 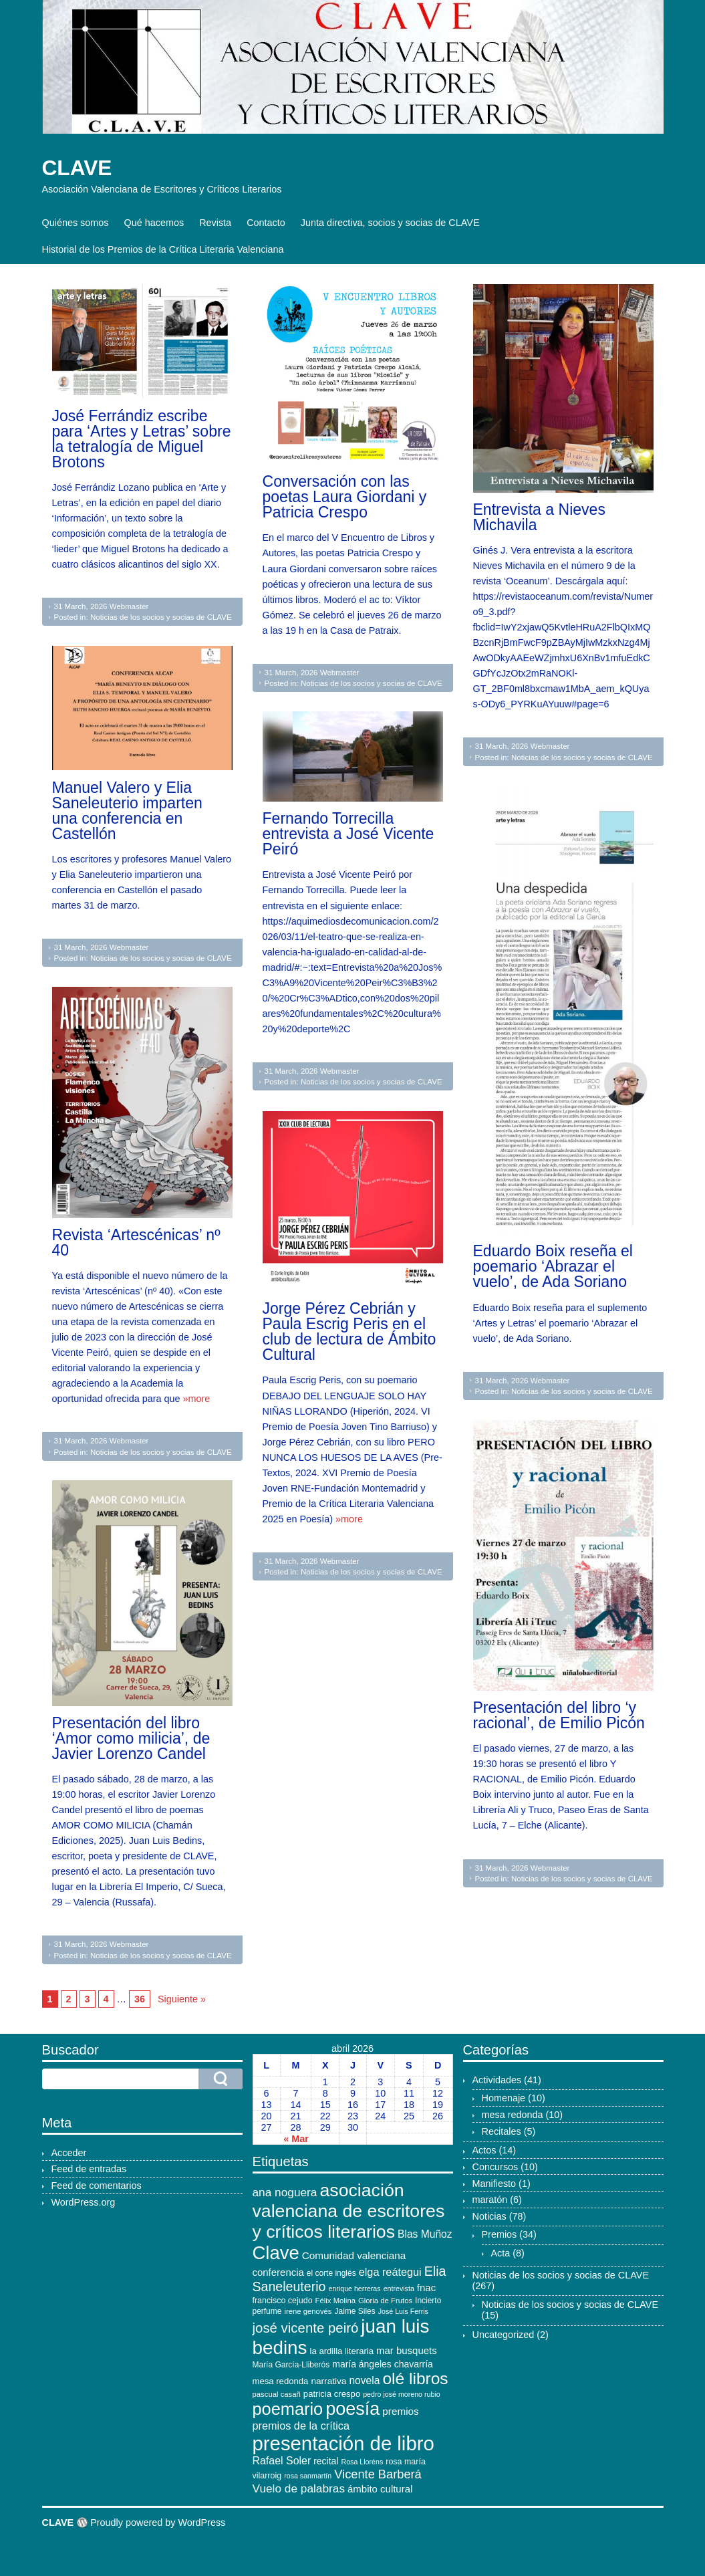 I want to click on Proudly powered by WordPress, so click(x=157, y=2522).